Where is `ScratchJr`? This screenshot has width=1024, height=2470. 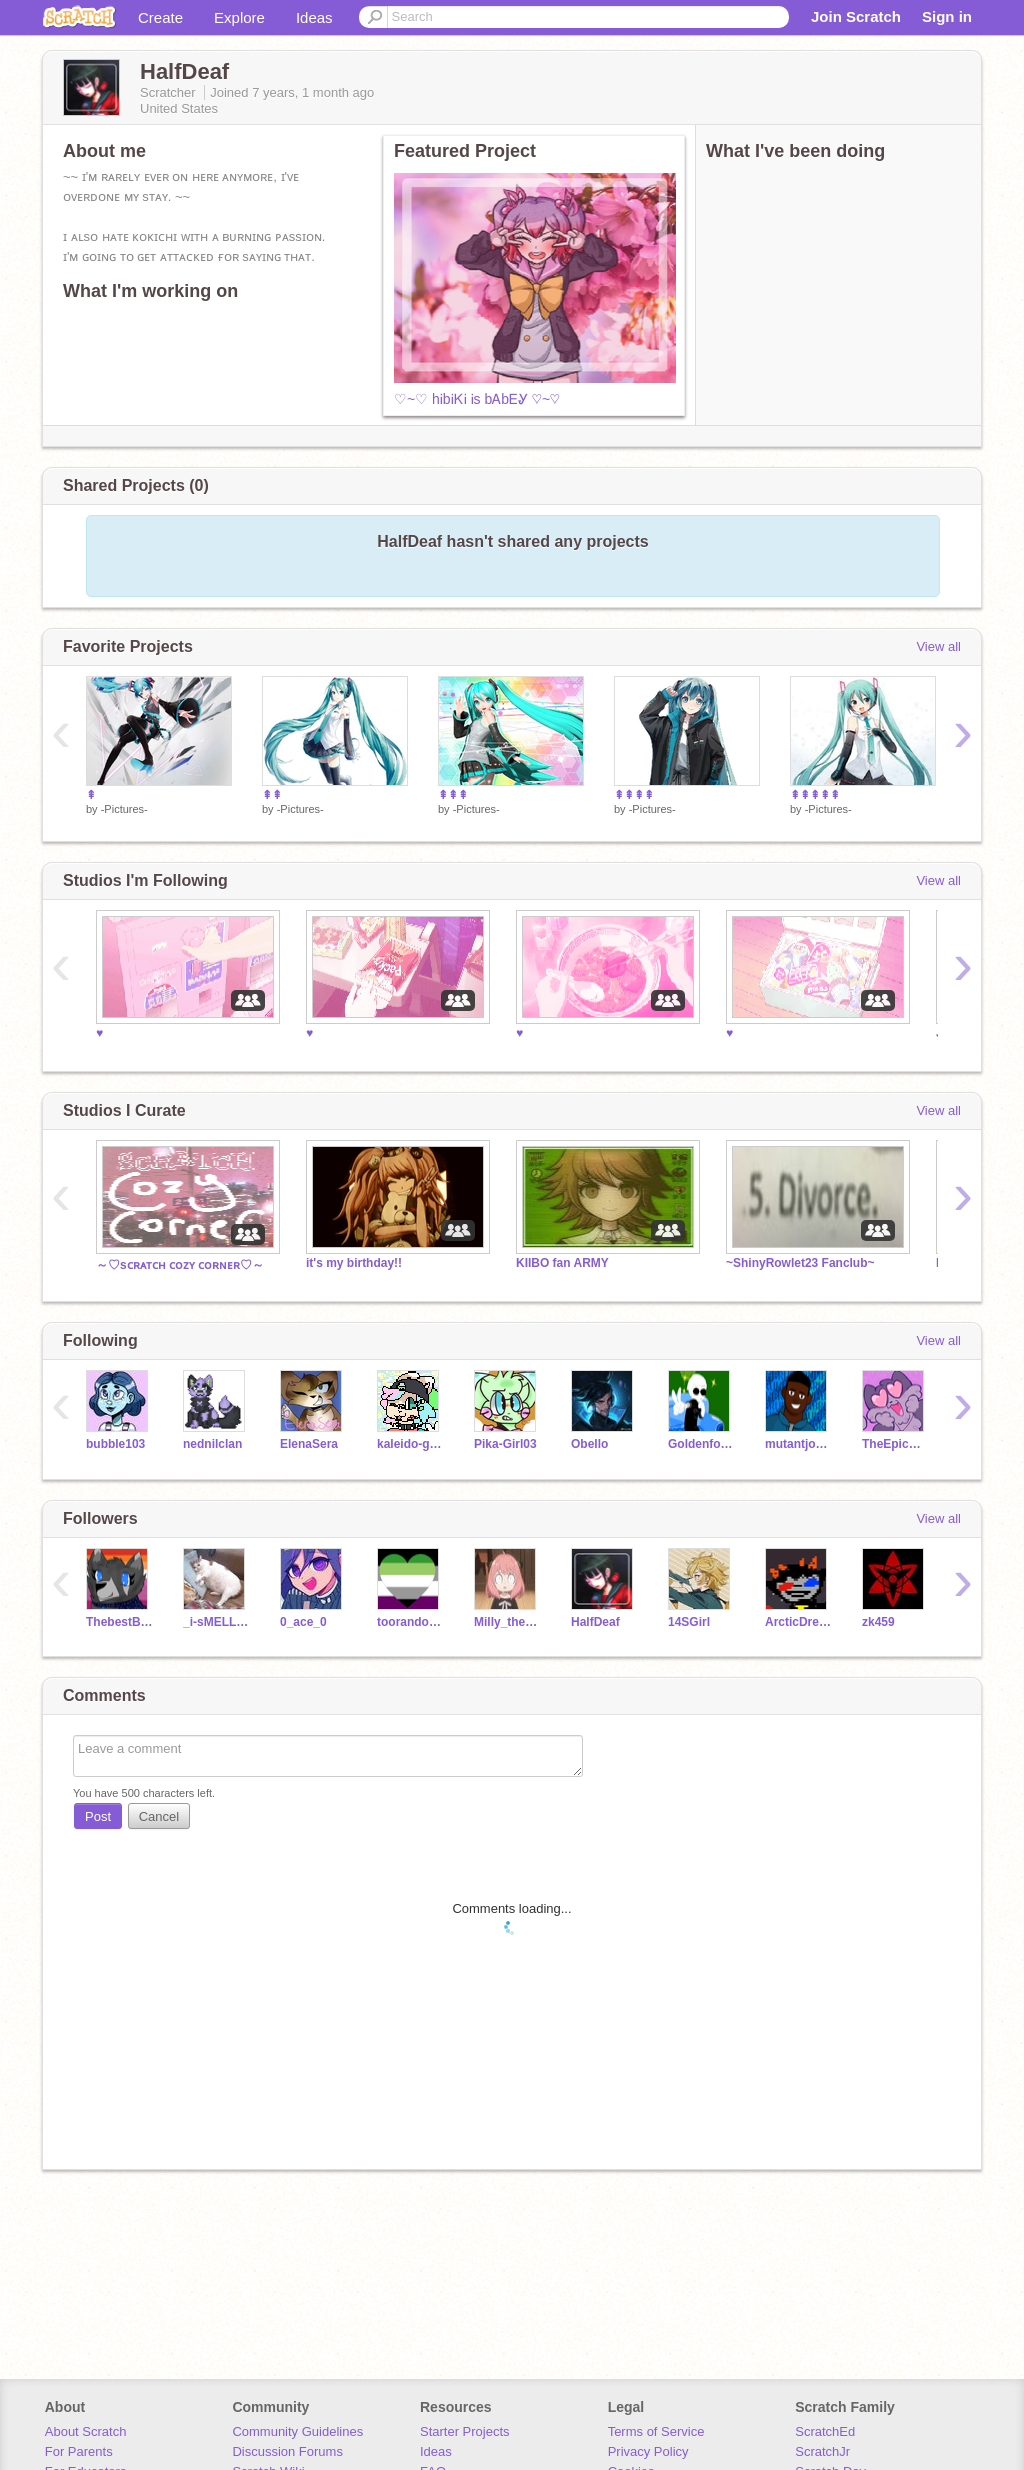 ScratchJr is located at coordinates (822, 2451).